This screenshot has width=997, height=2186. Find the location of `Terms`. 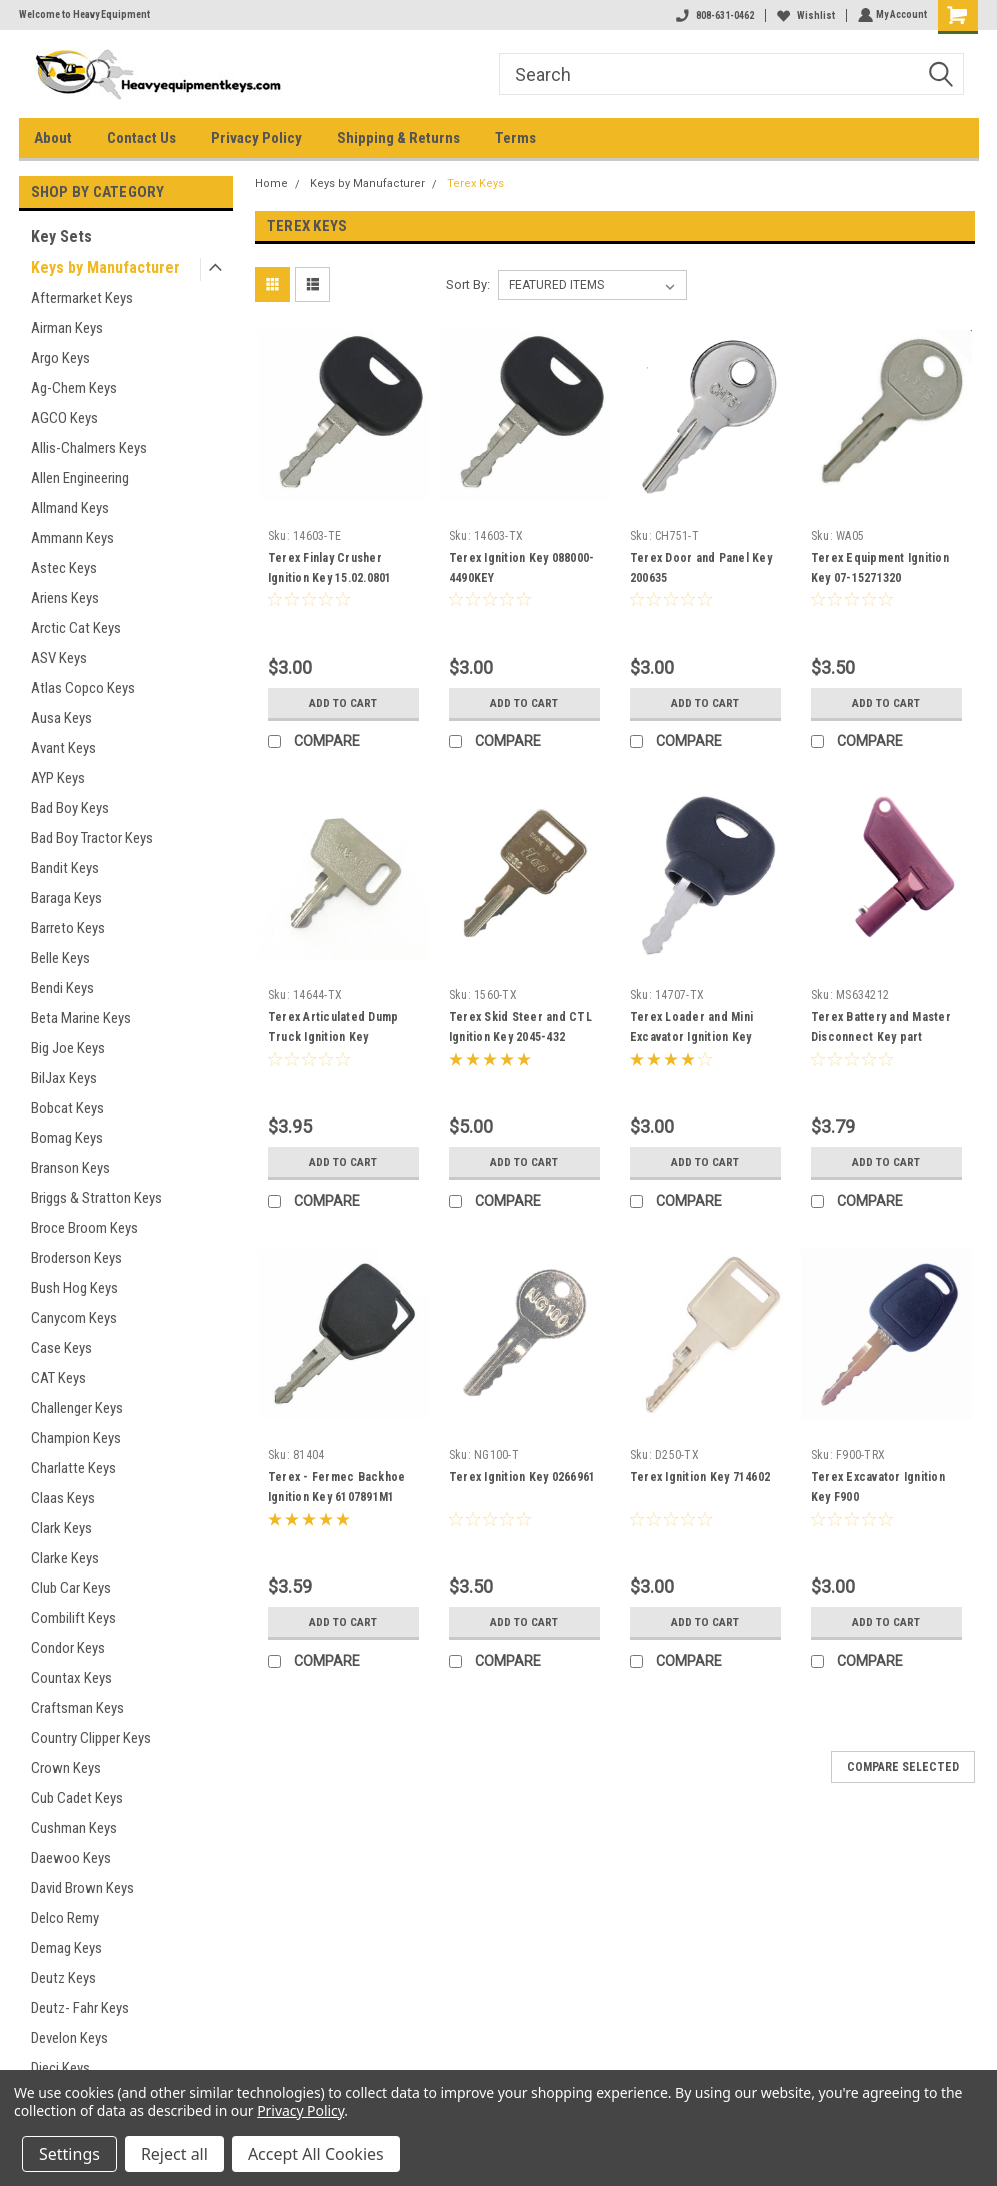

Terms is located at coordinates (515, 138).